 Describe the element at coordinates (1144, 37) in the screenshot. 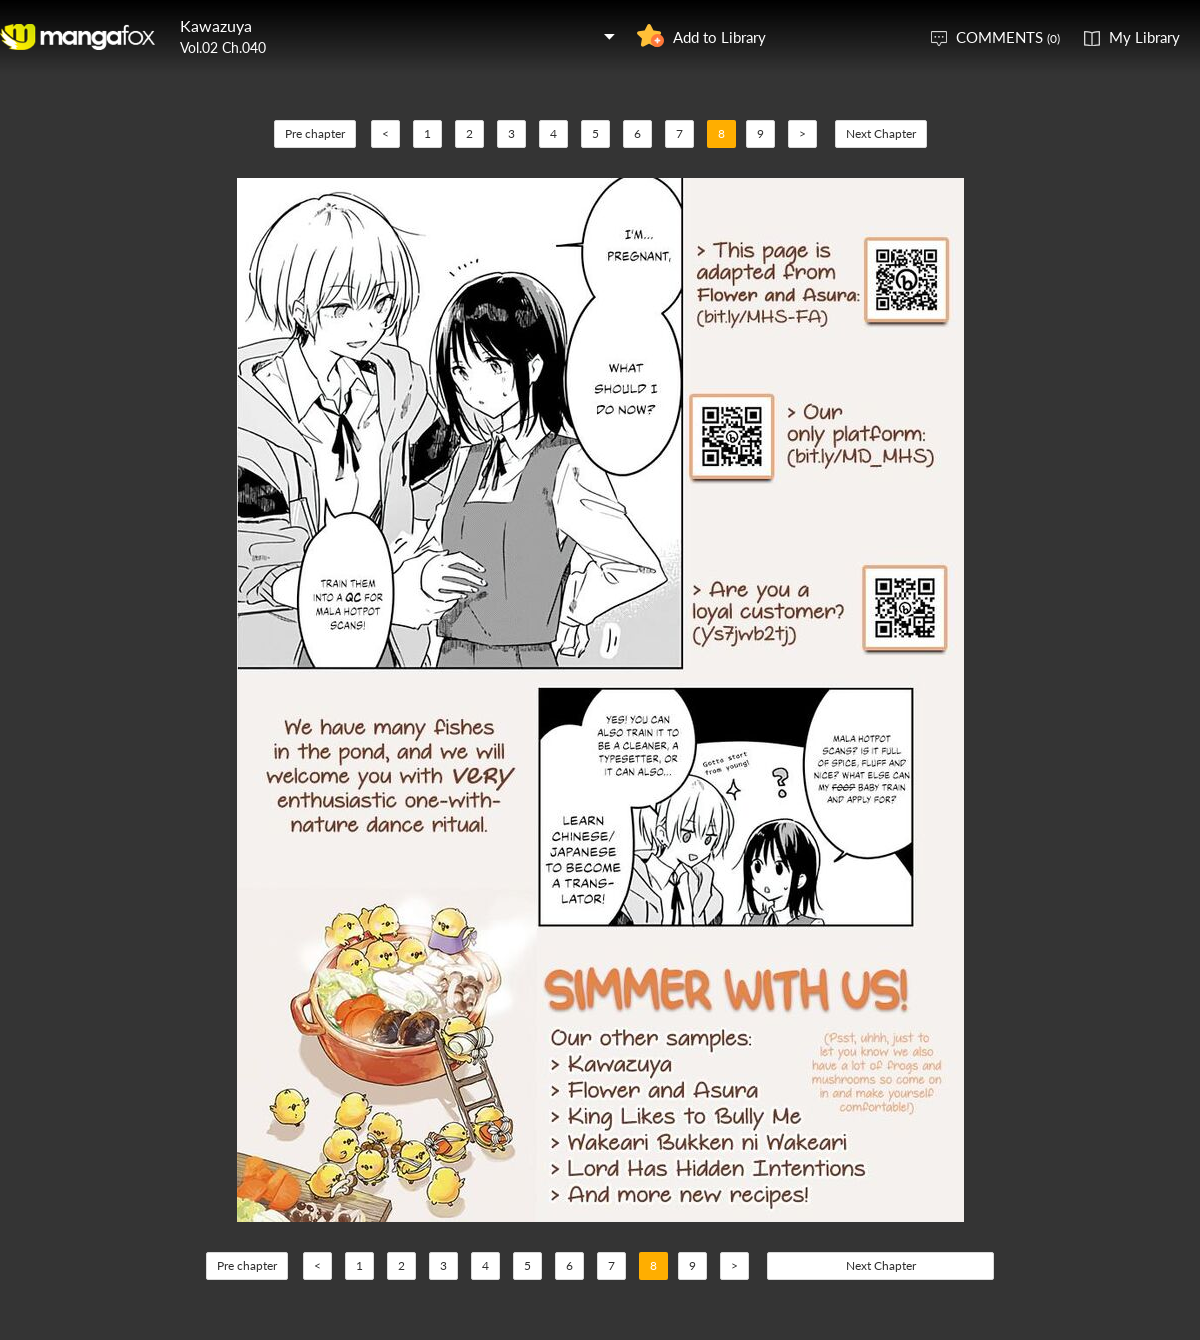

I see `My Library` at that location.